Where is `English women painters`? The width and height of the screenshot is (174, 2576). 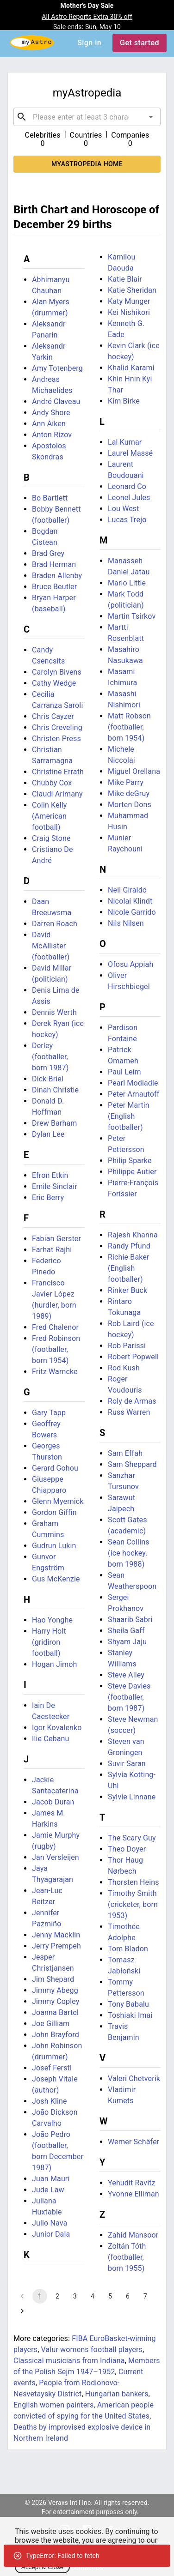 English women painters is located at coordinates (53, 2405).